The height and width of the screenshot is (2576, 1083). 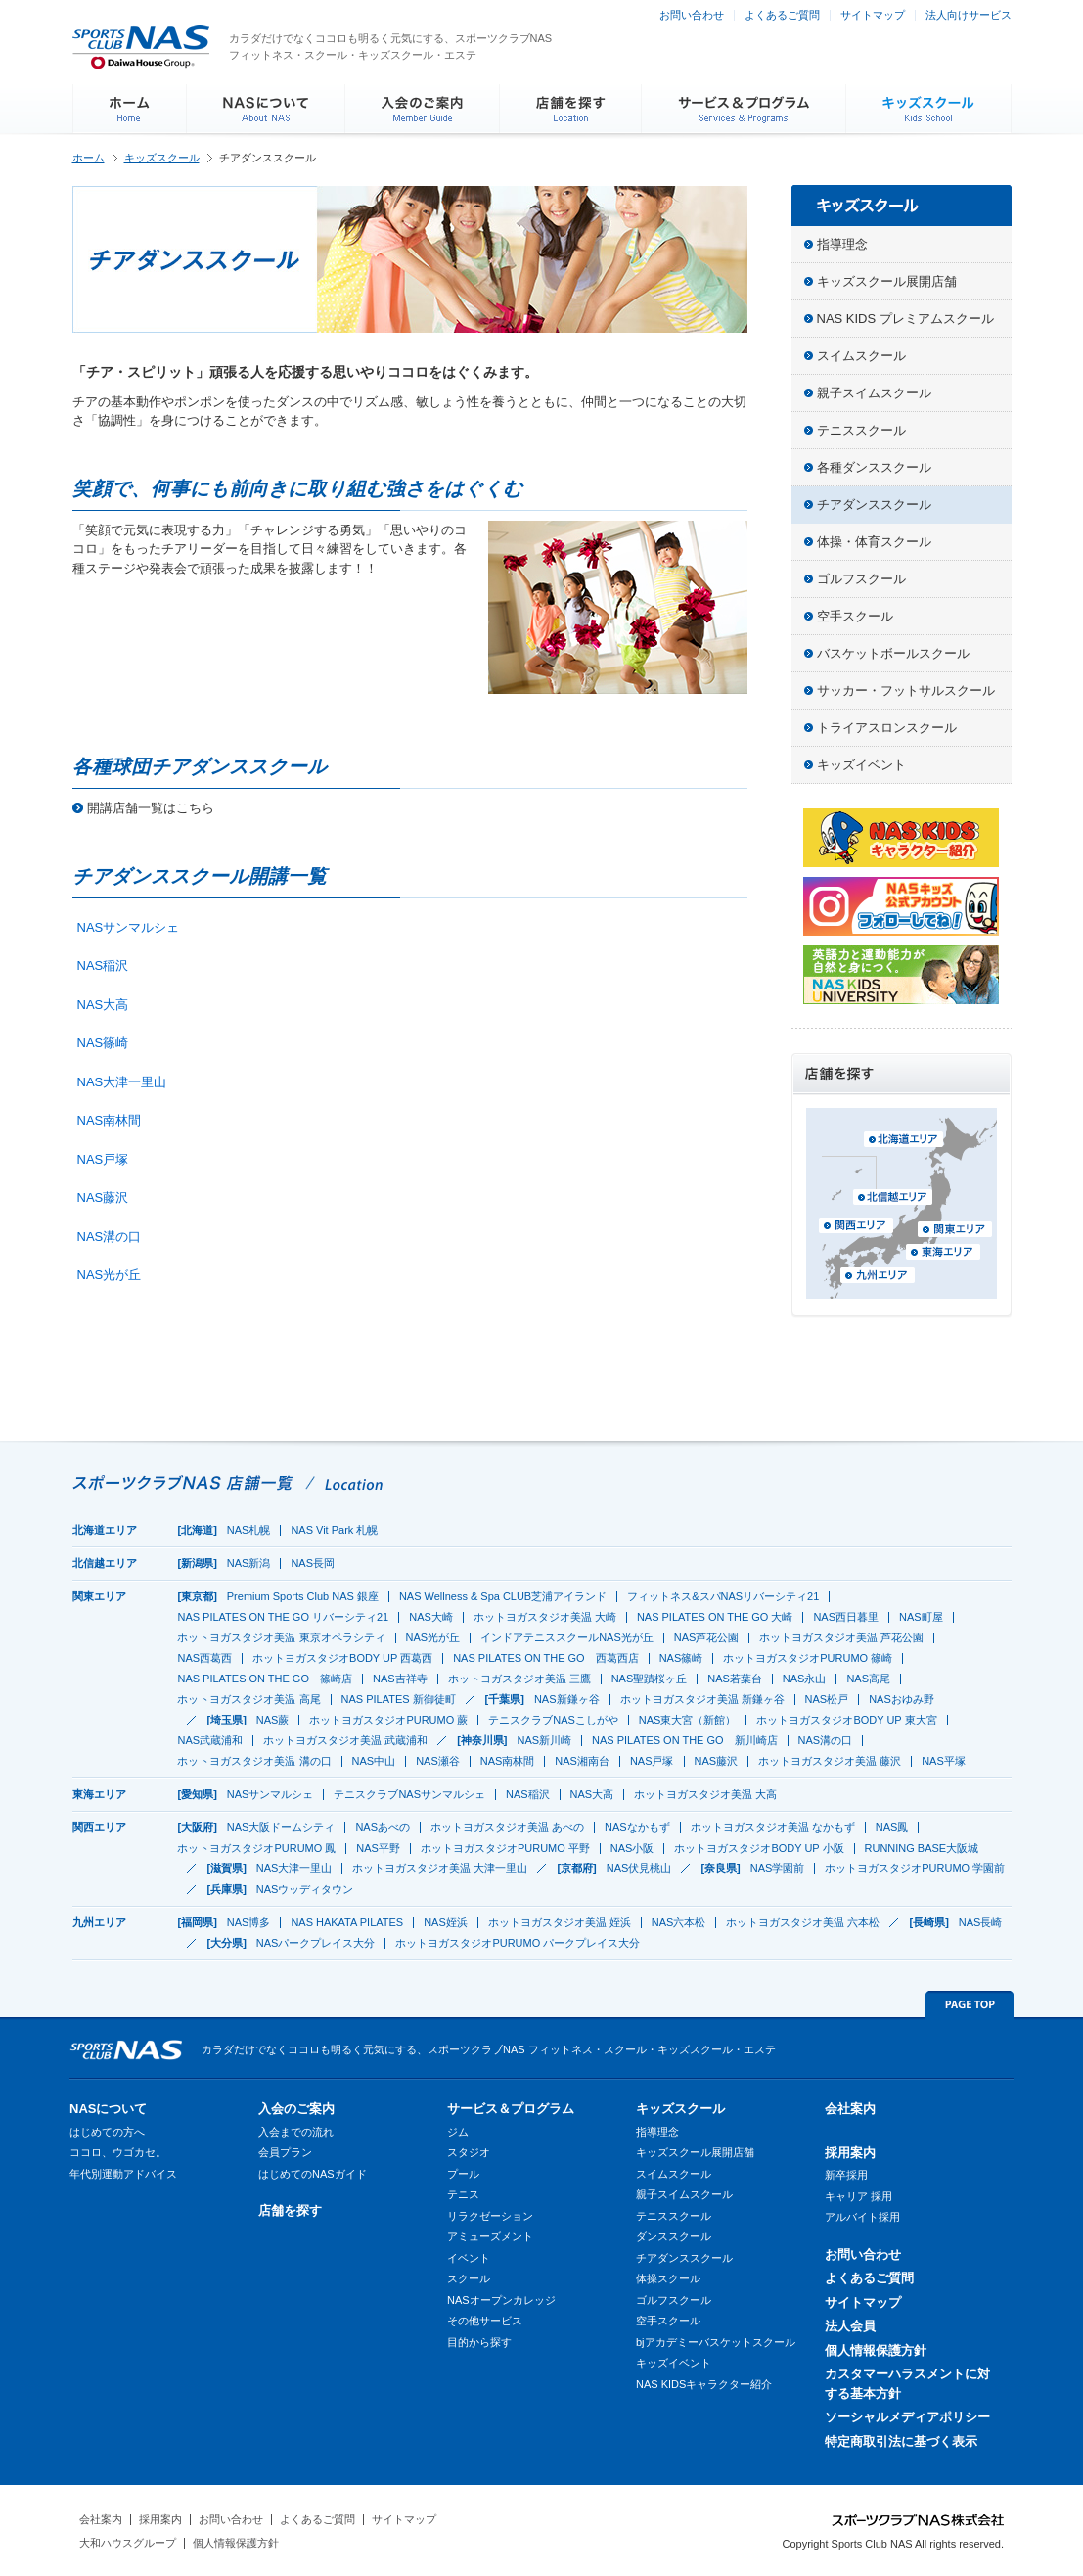 I want to click on サービス＆プログラム, so click(x=510, y=2108).